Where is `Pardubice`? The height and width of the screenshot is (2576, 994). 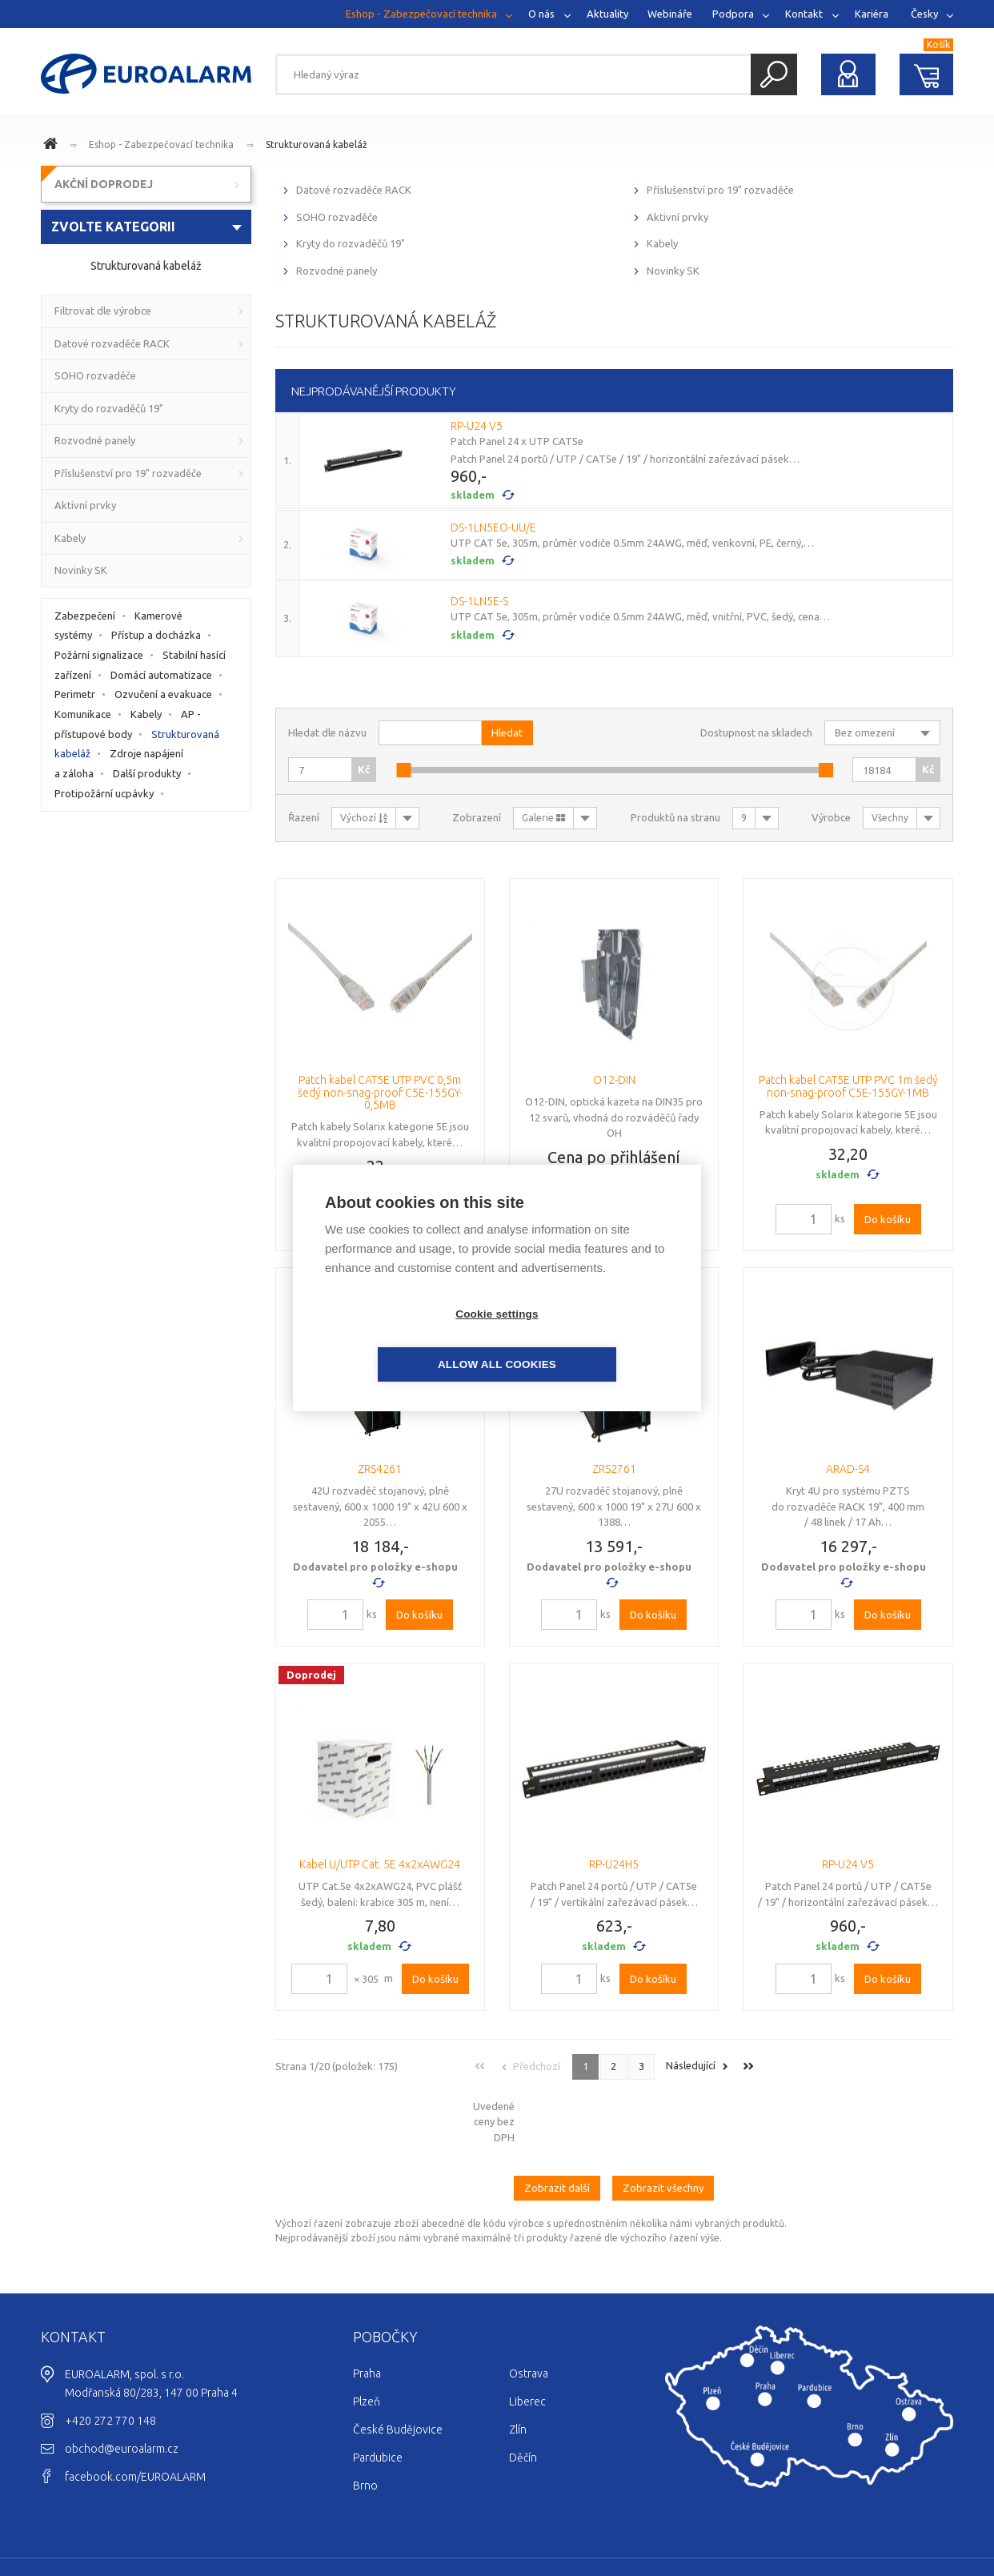 Pardubice is located at coordinates (378, 2391).